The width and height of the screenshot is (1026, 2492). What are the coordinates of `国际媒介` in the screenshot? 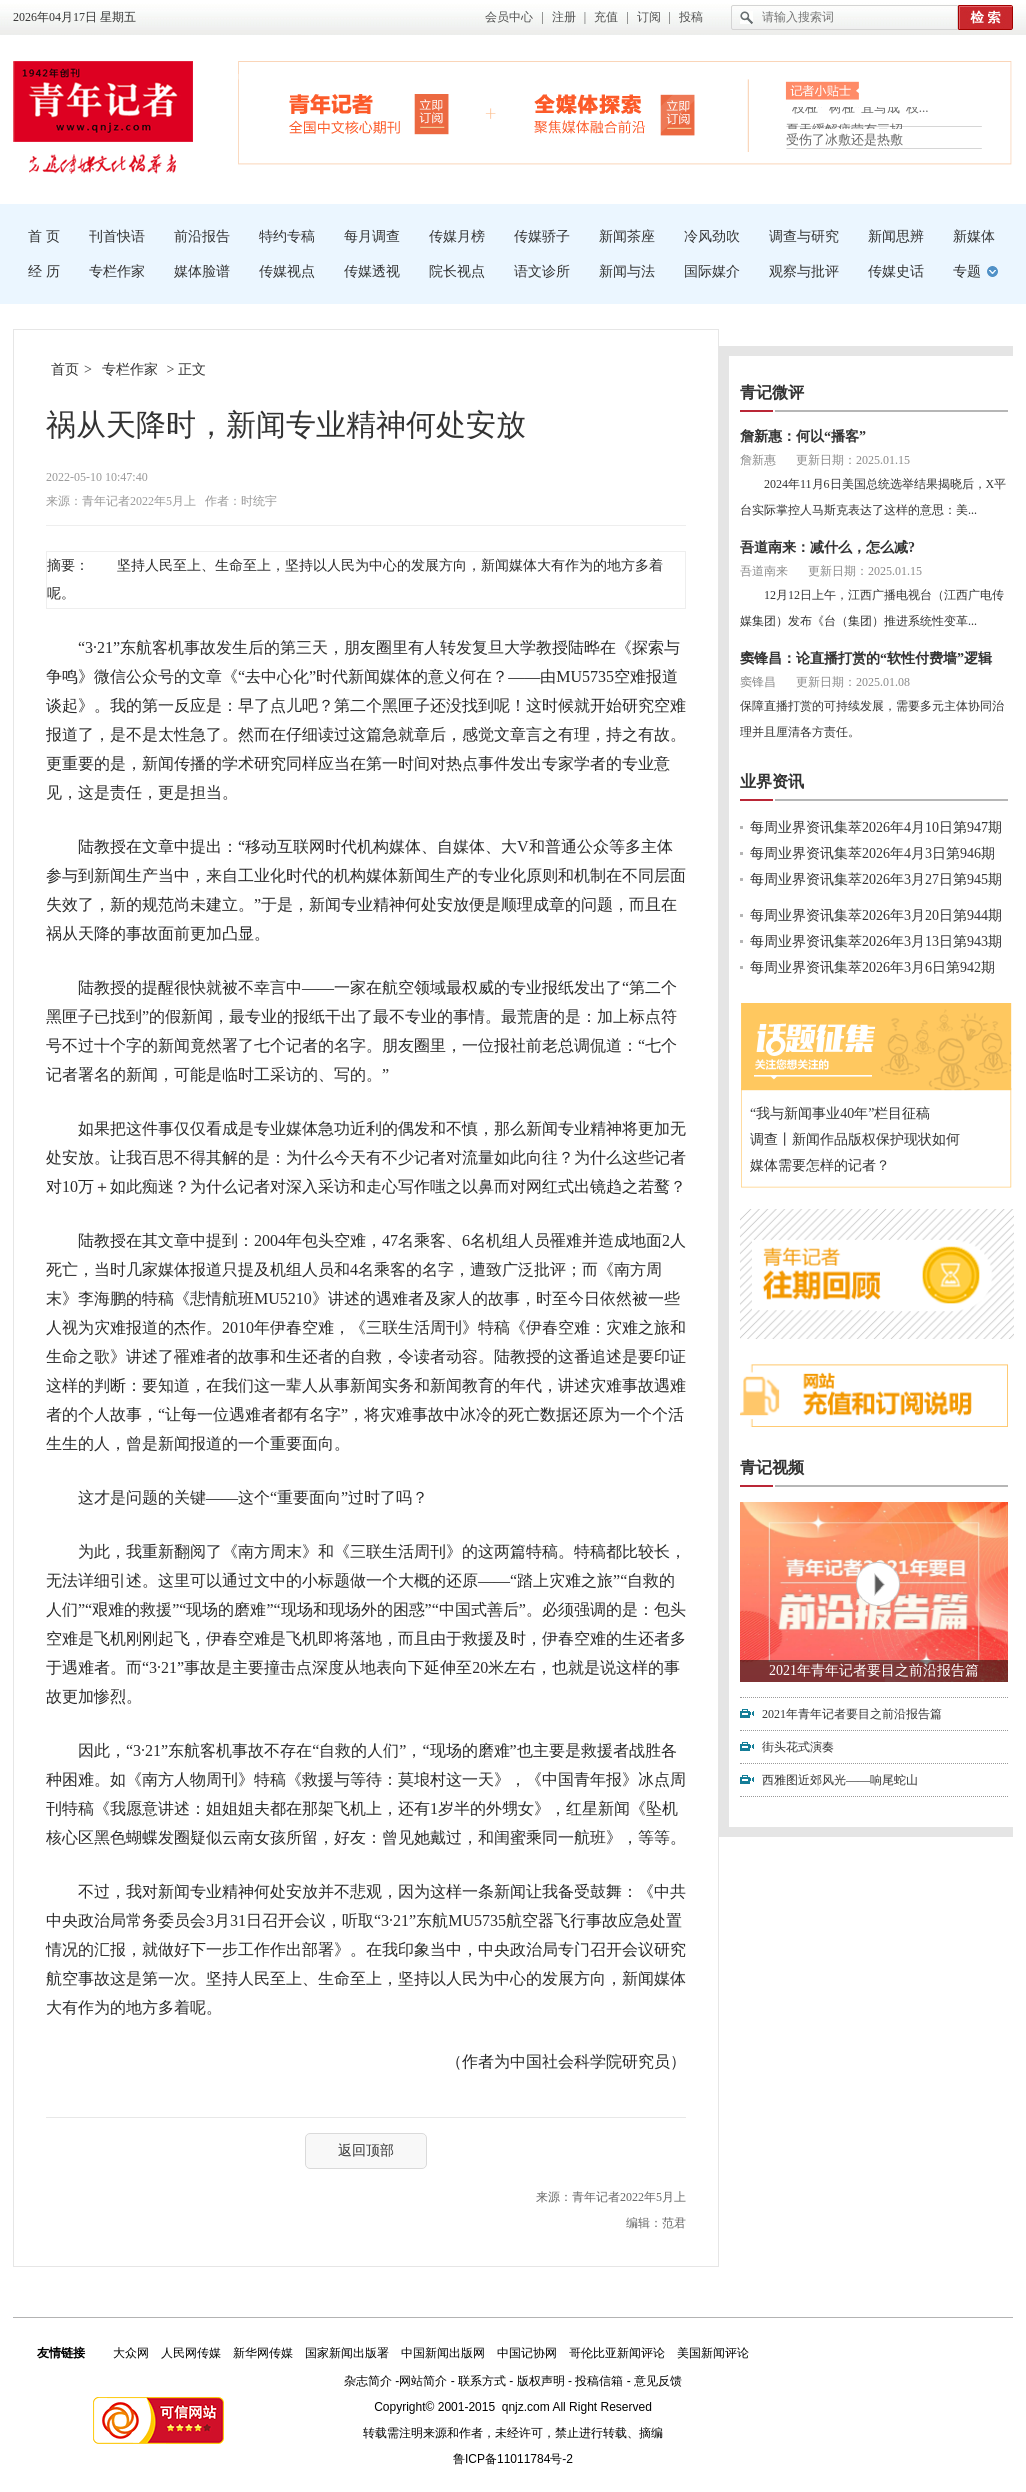 It's located at (712, 271).